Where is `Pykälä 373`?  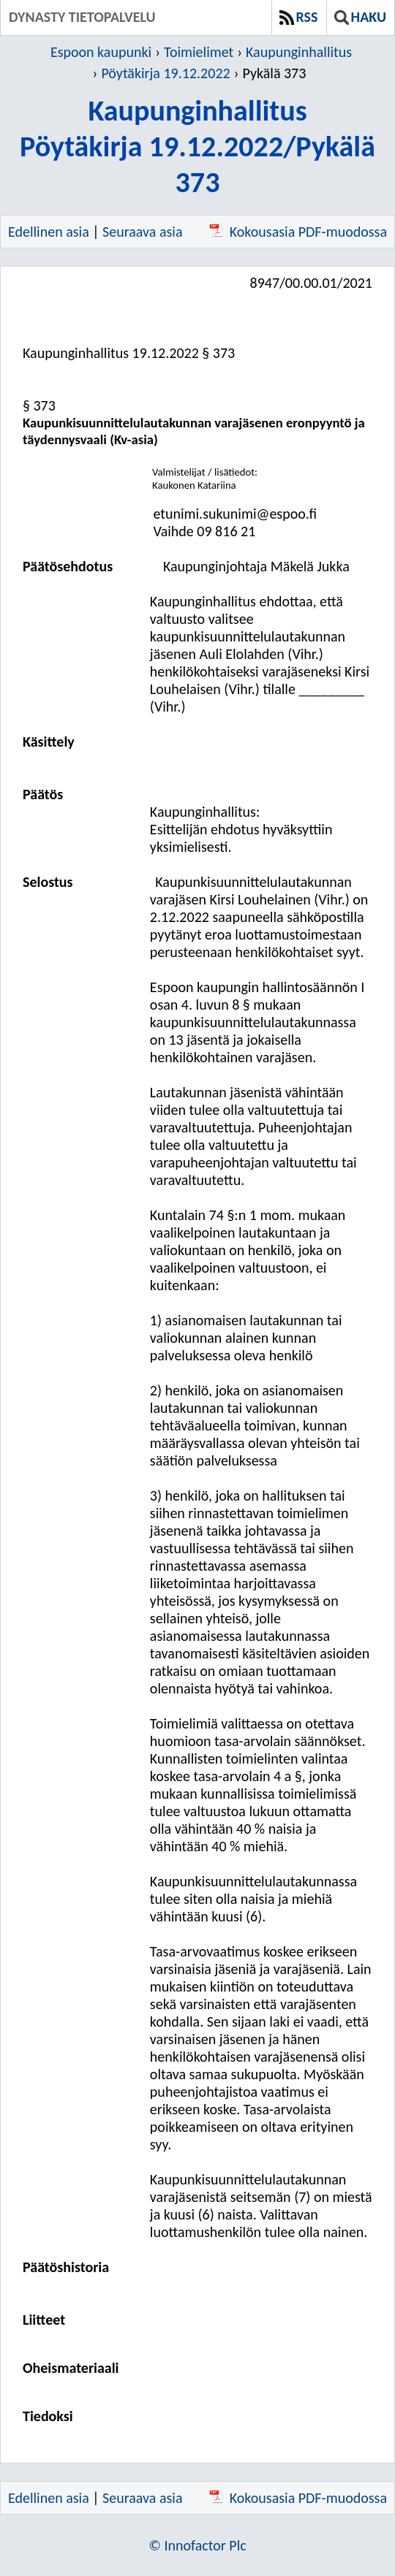 Pykälä 373 is located at coordinates (274, 73).